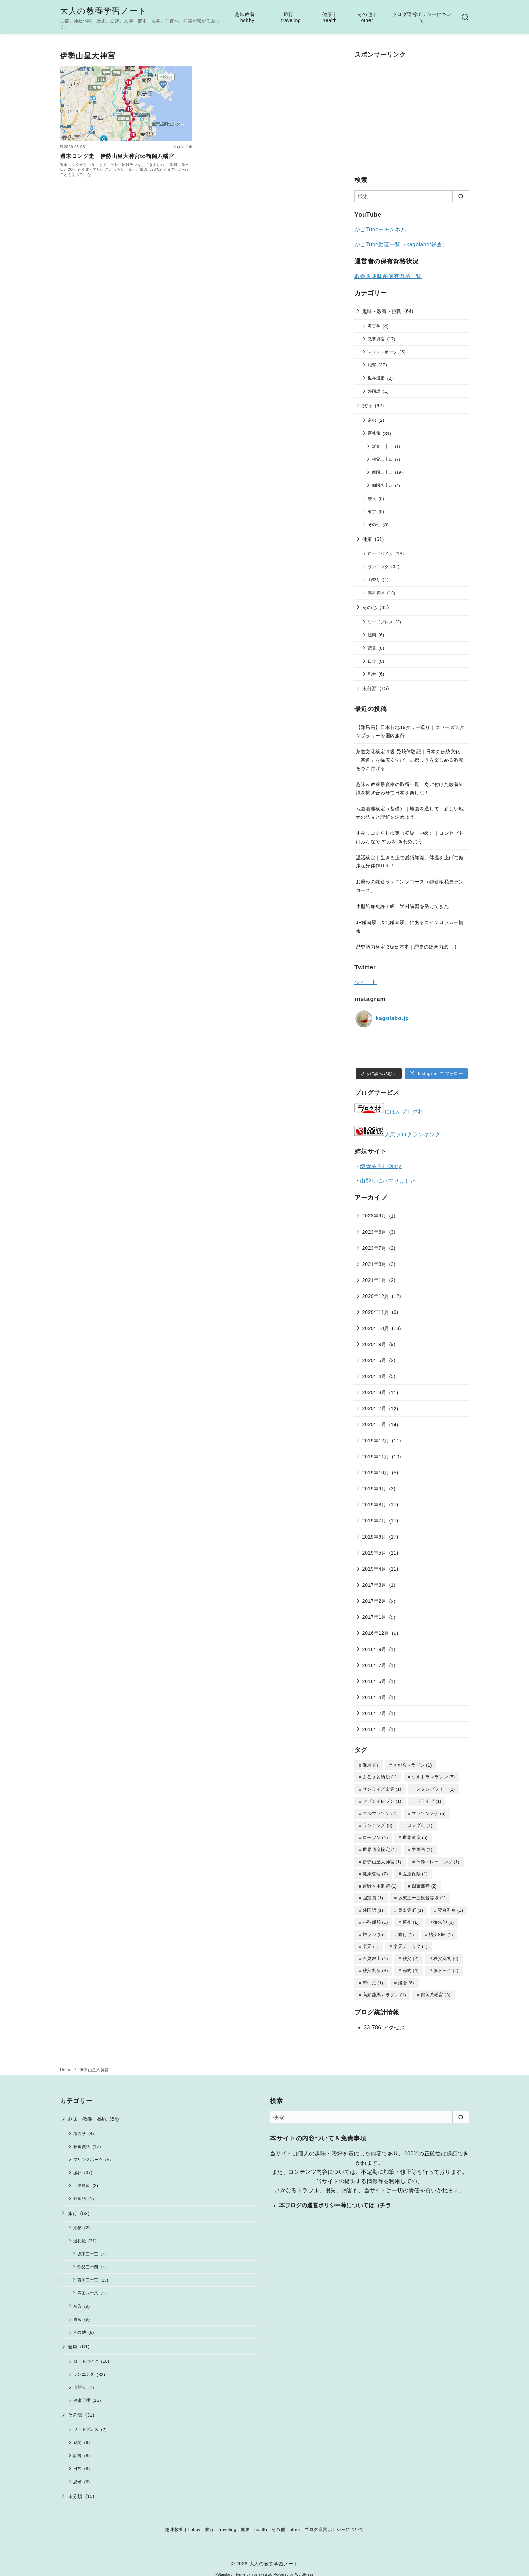  Describe the element at coordinates (445, 1953) in the screenshot. I see `秩父巡礼 [秩父巡礼 (6個の項目)]` at that location.